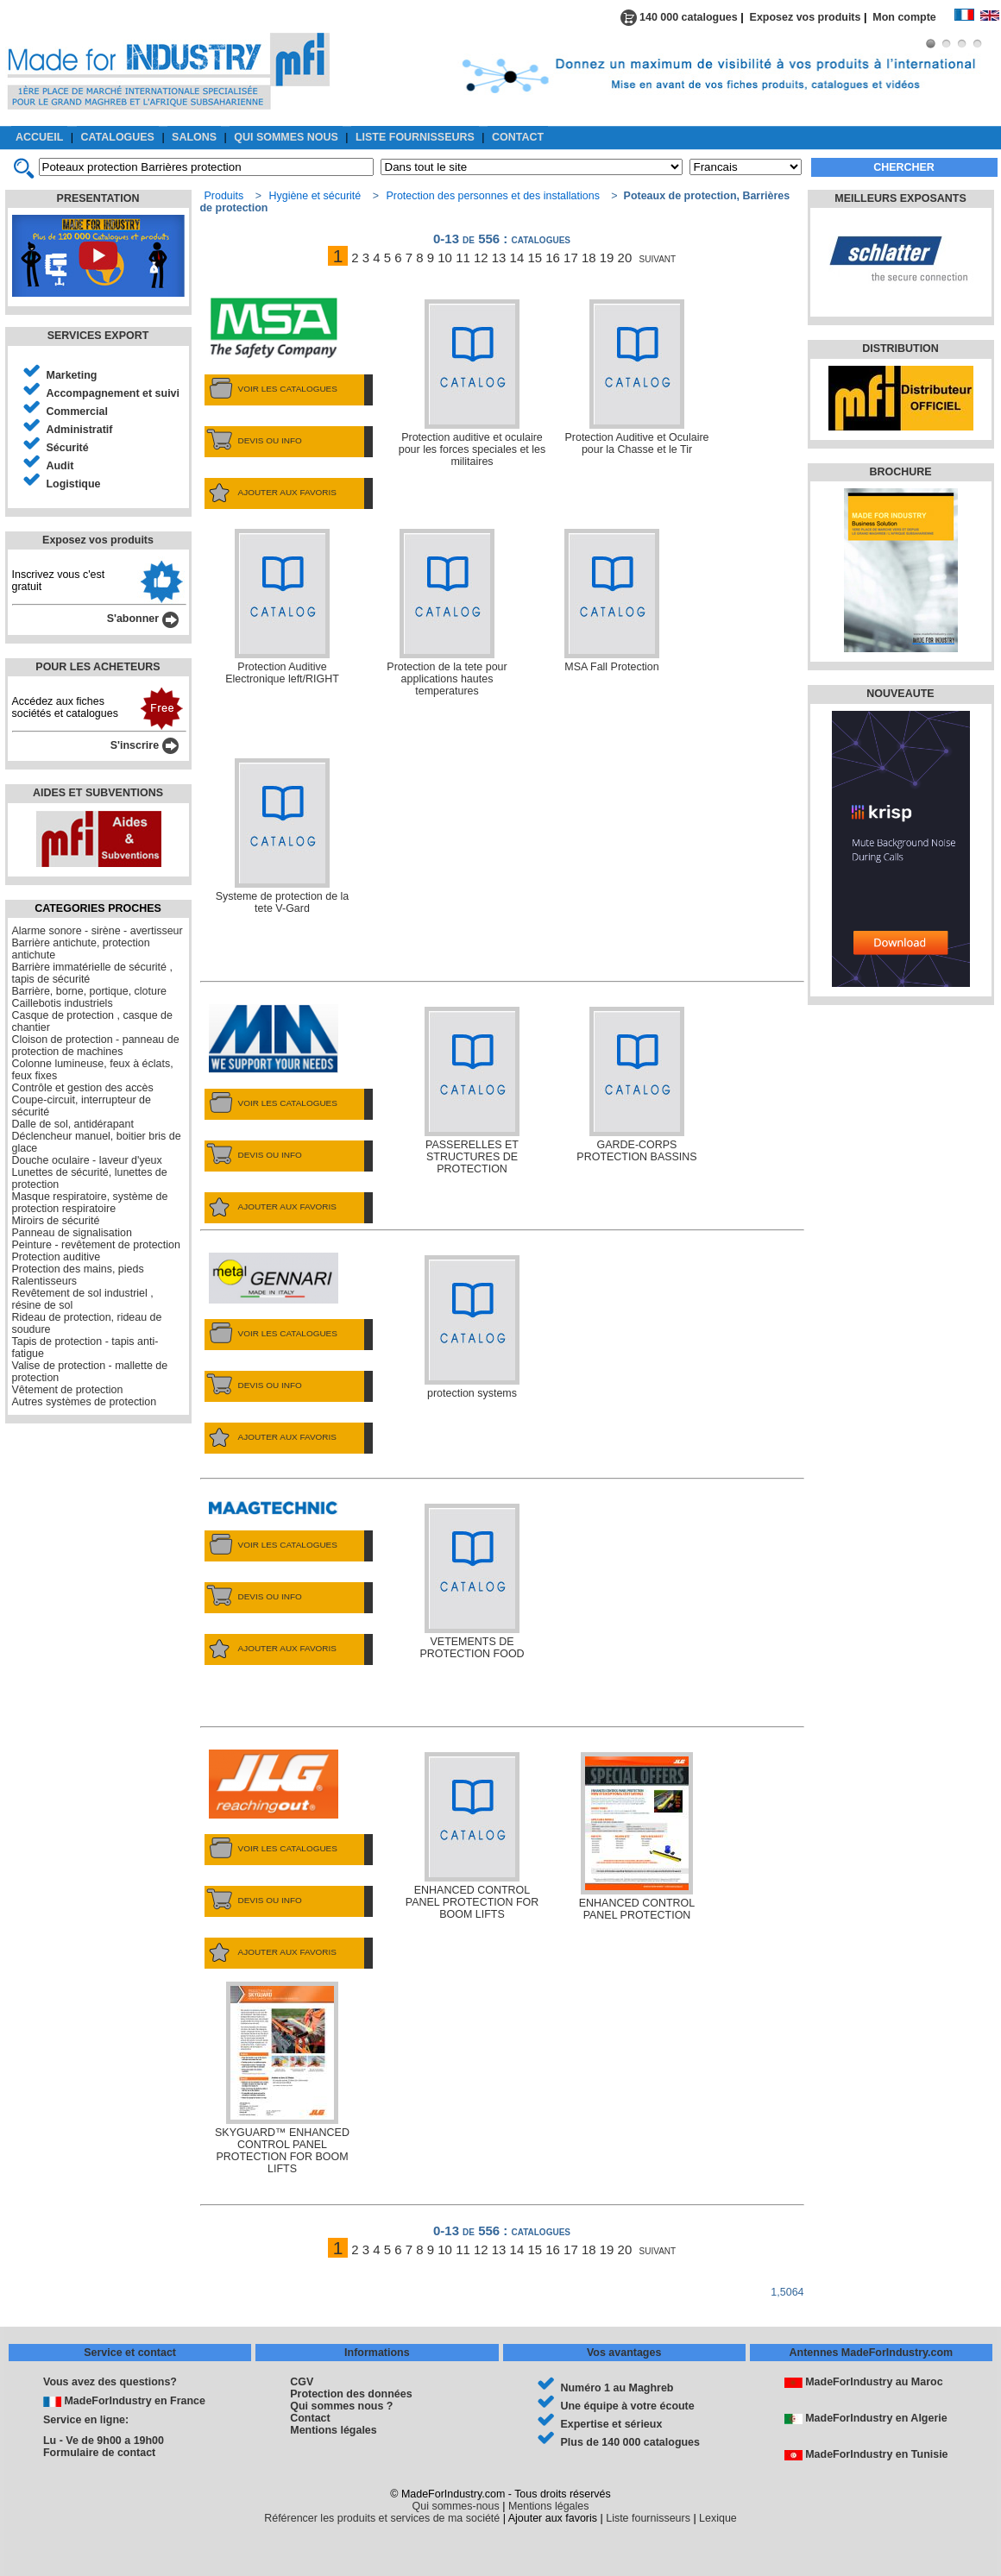 The width and height of the screenshot is (1001, 2576). Describe the element at coordinates (282, 607) in the screenshot. I see `Protection Auditive Electronique left/RIGHT` at that location.